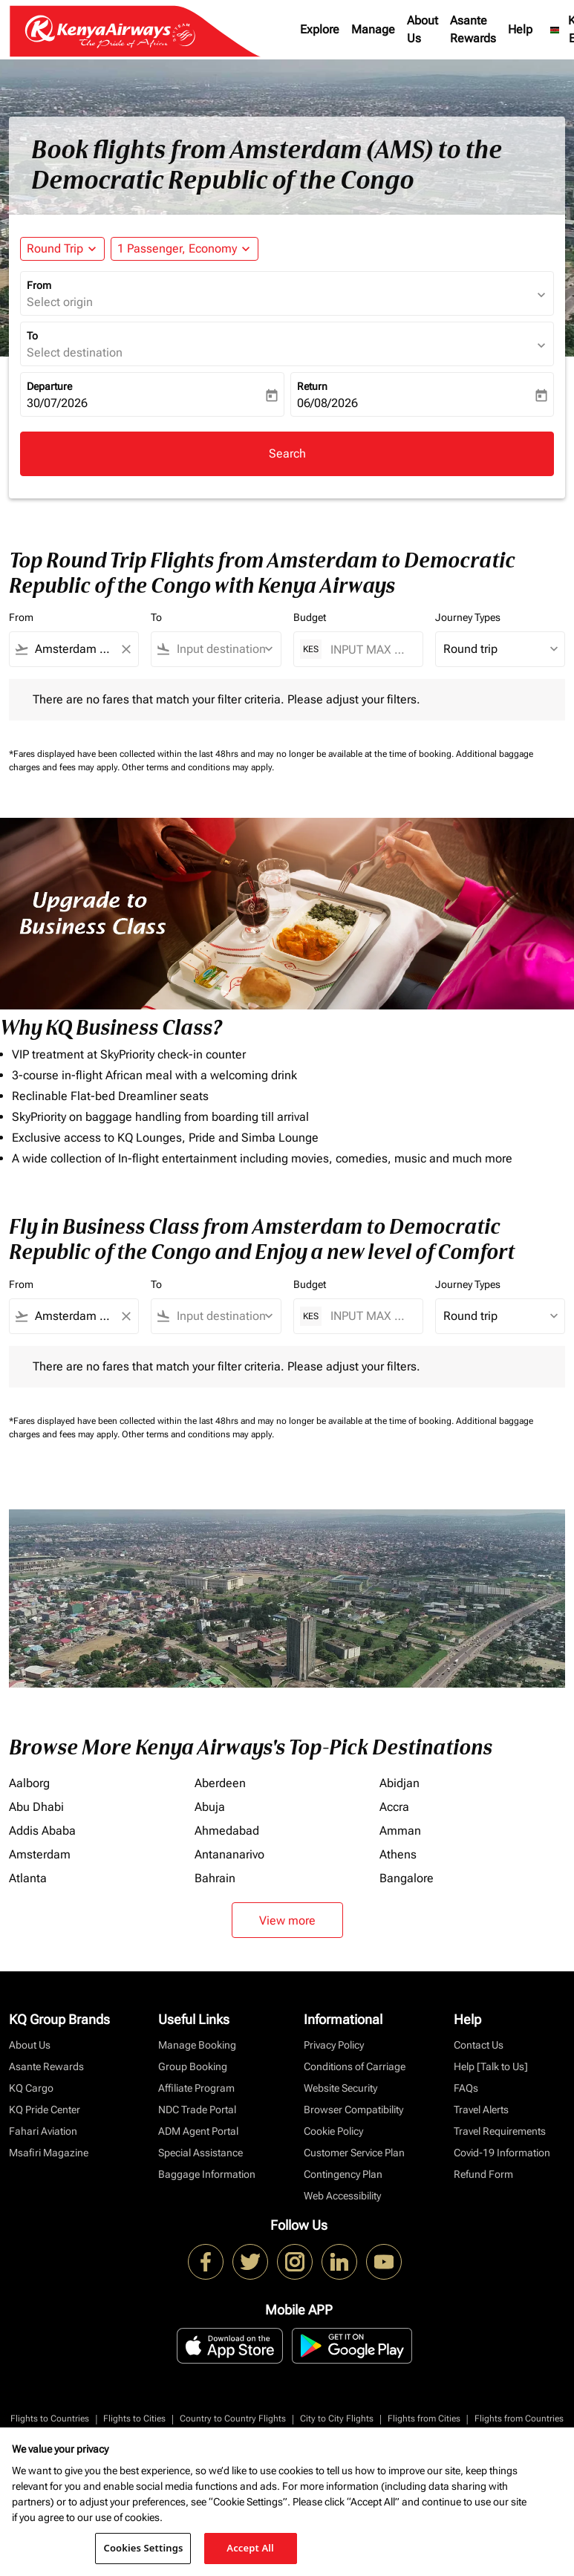 The image size is (574, 2576). Describe the element at coordinates (483, 2174) in the screenshot. I see `Refund Form` at that location.